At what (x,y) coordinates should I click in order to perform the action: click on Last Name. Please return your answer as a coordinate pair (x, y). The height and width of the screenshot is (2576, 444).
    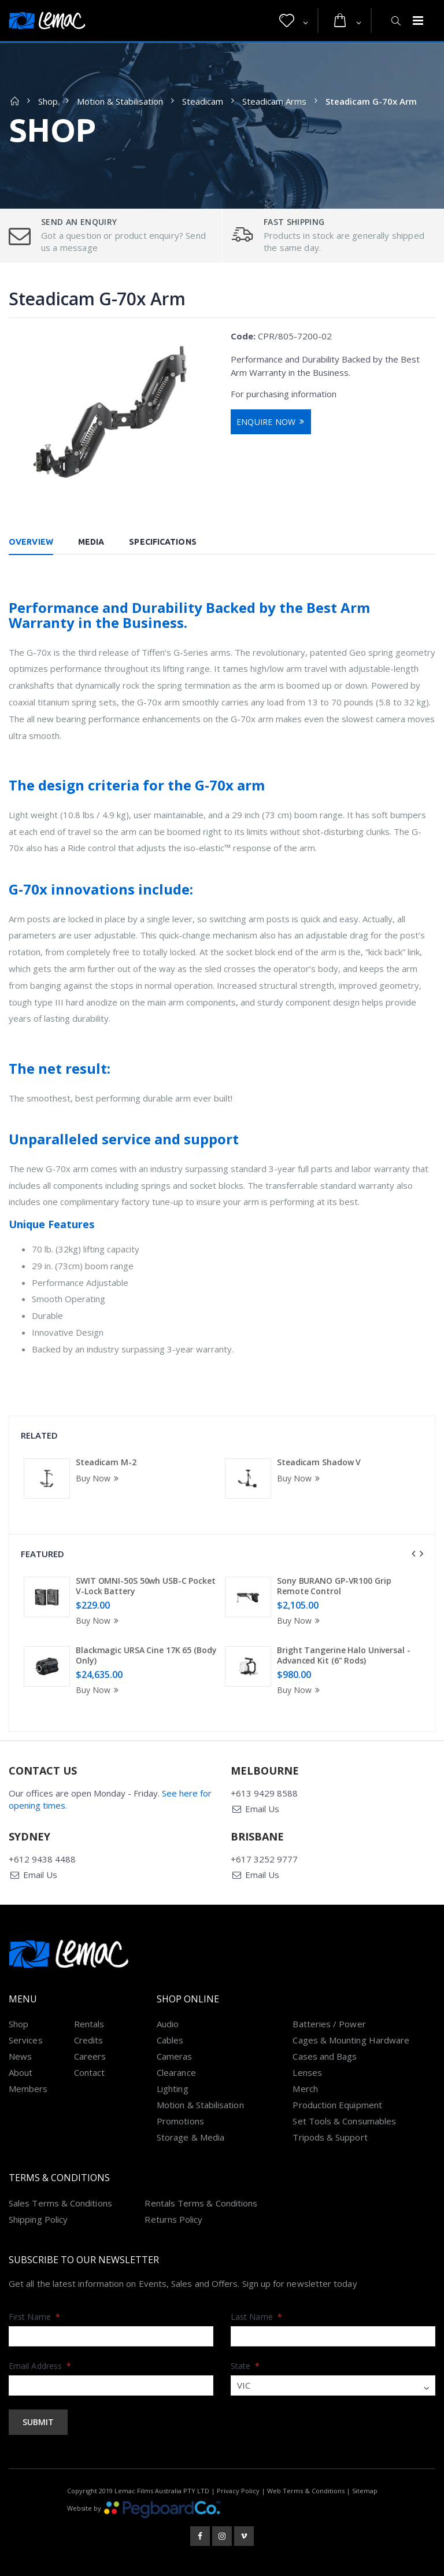
    Looking at the image, I should click on (256, 2316).